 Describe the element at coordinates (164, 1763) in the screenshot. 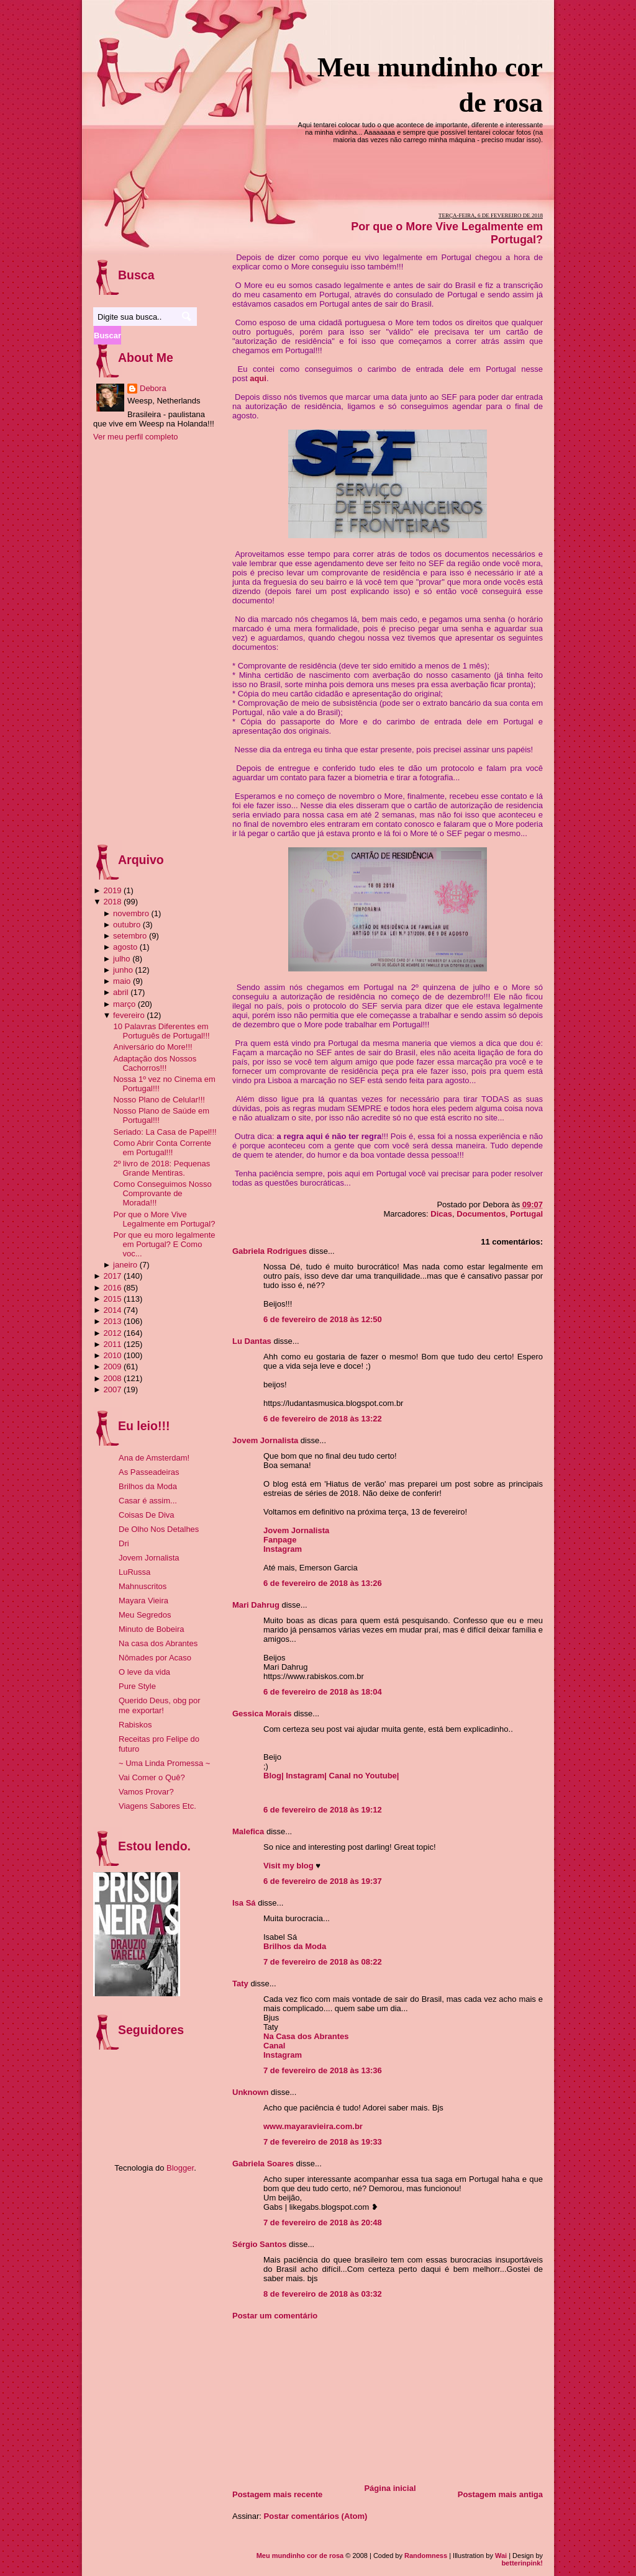

I see `~ Uma Linda Promessa ~` at that location.